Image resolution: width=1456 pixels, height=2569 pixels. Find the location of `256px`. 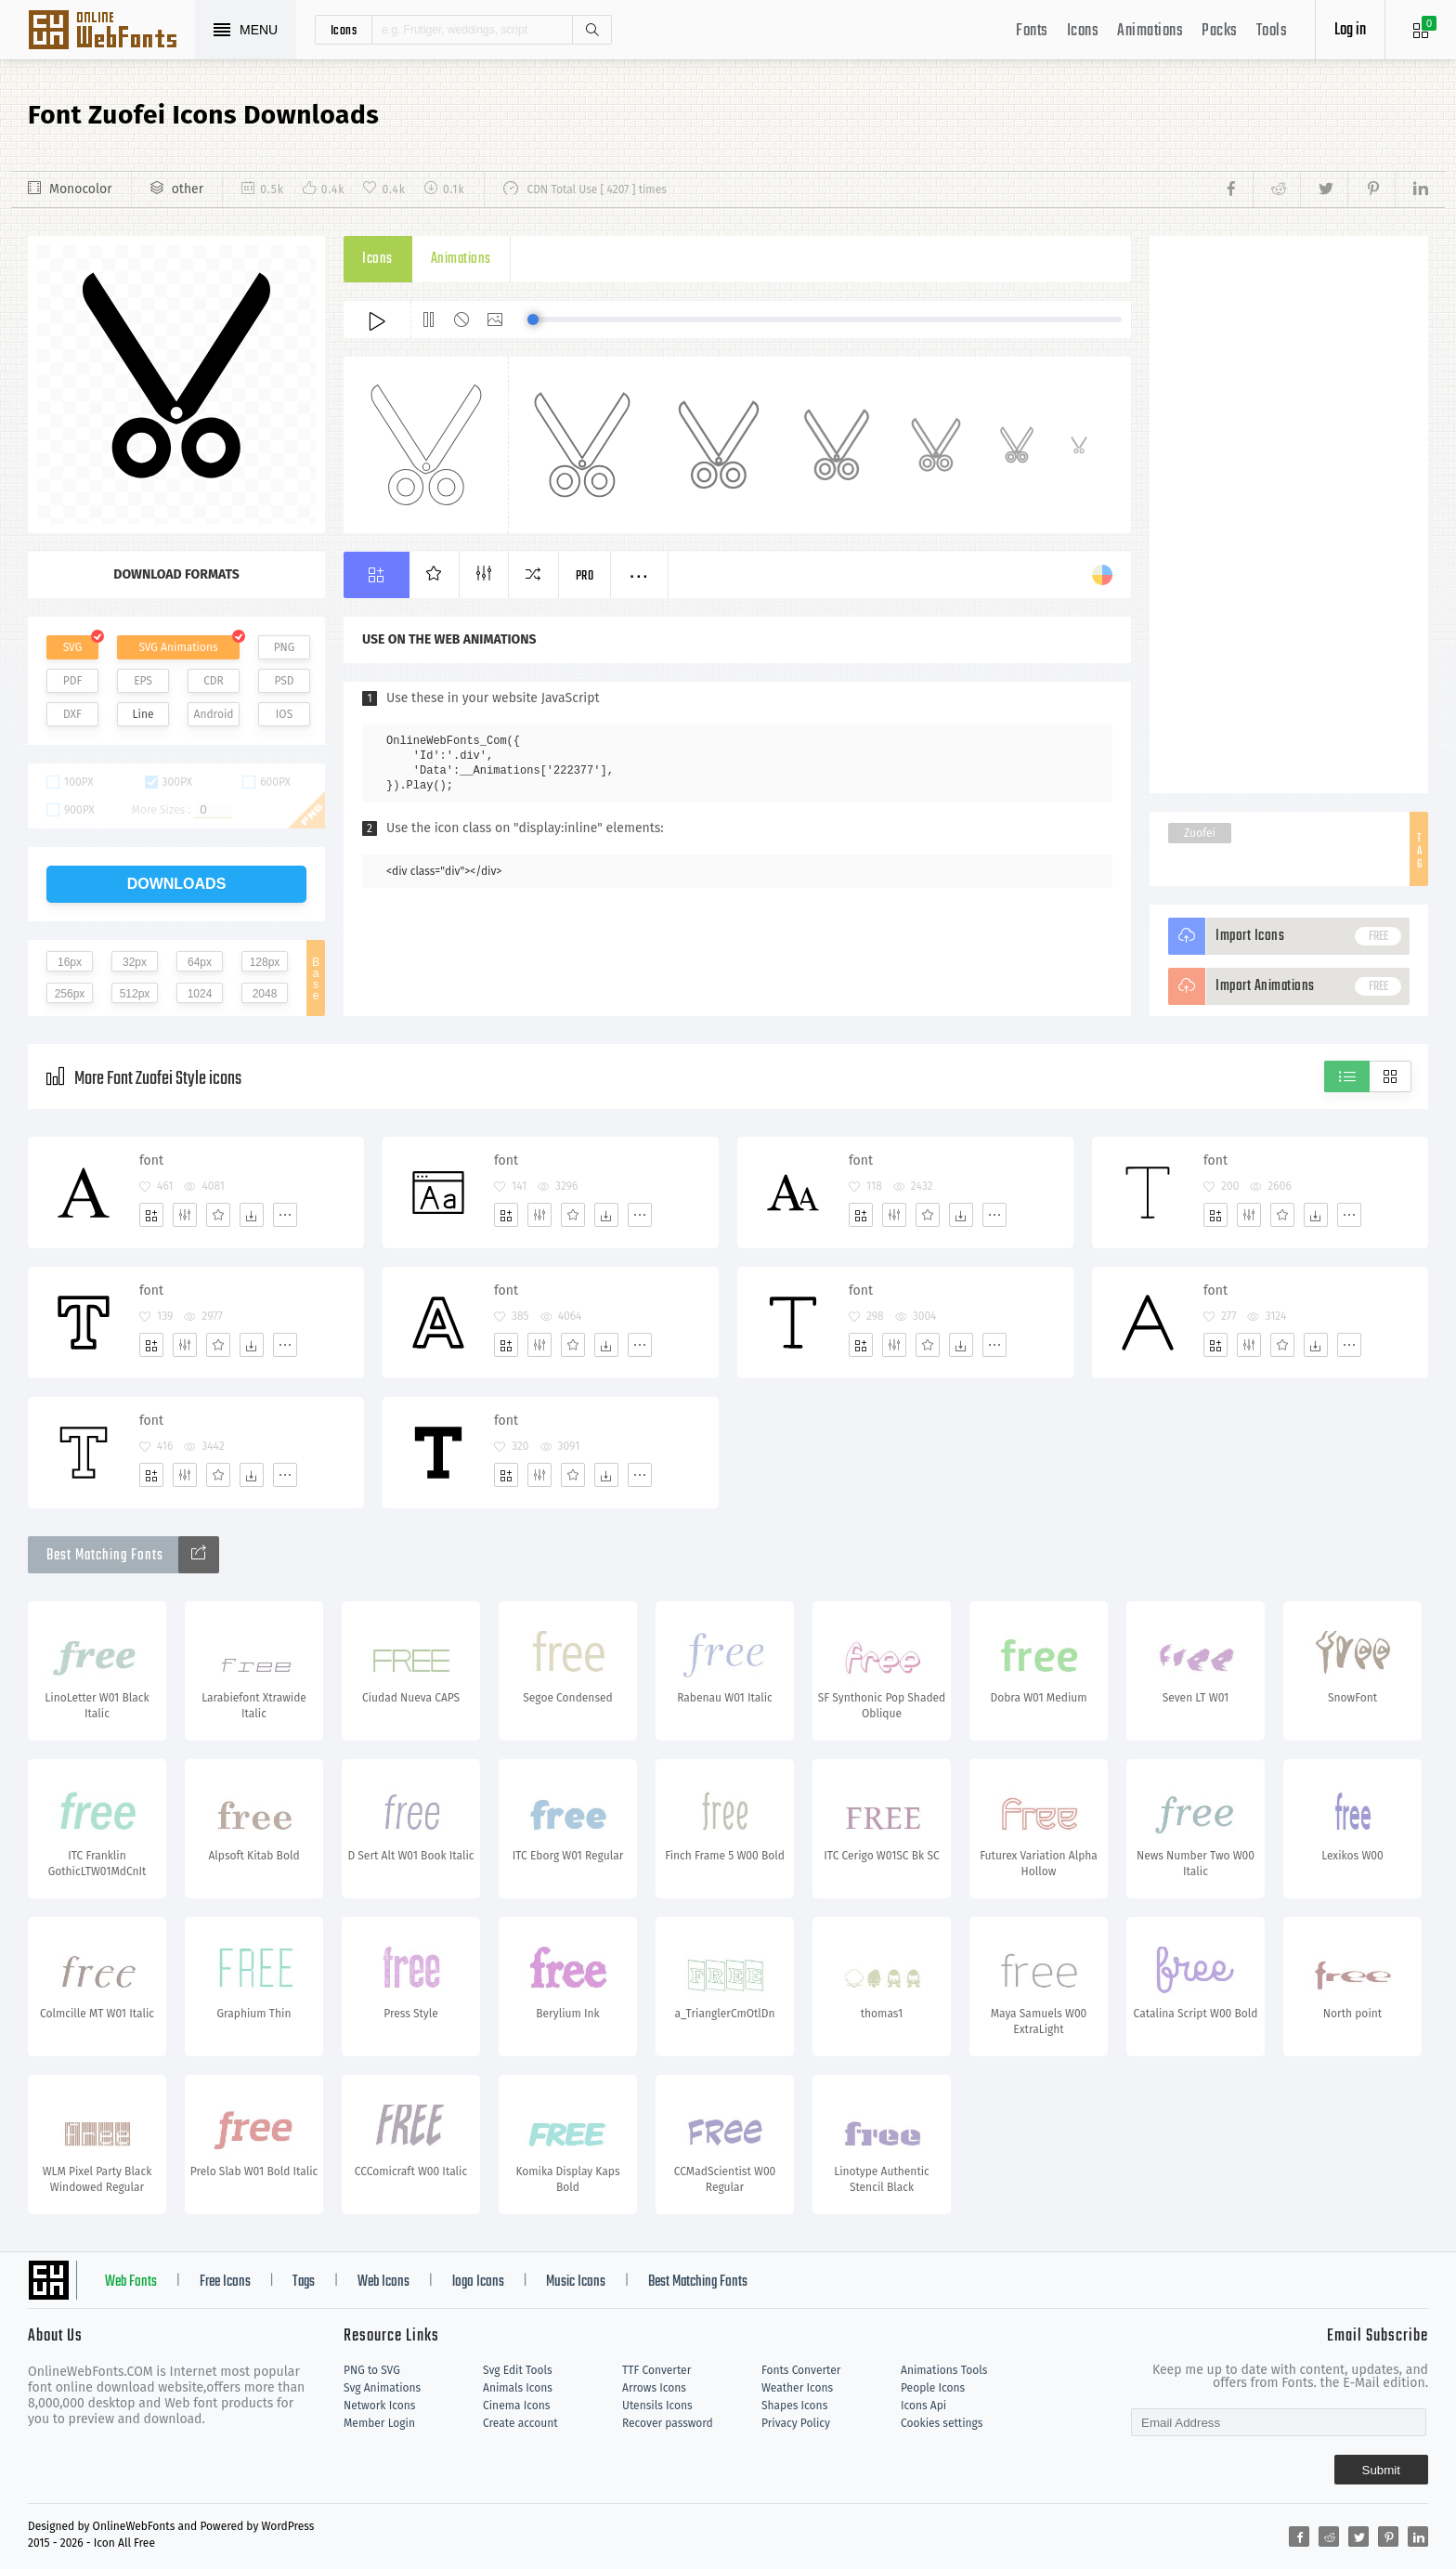

256px is located at coordinates (70, 993).